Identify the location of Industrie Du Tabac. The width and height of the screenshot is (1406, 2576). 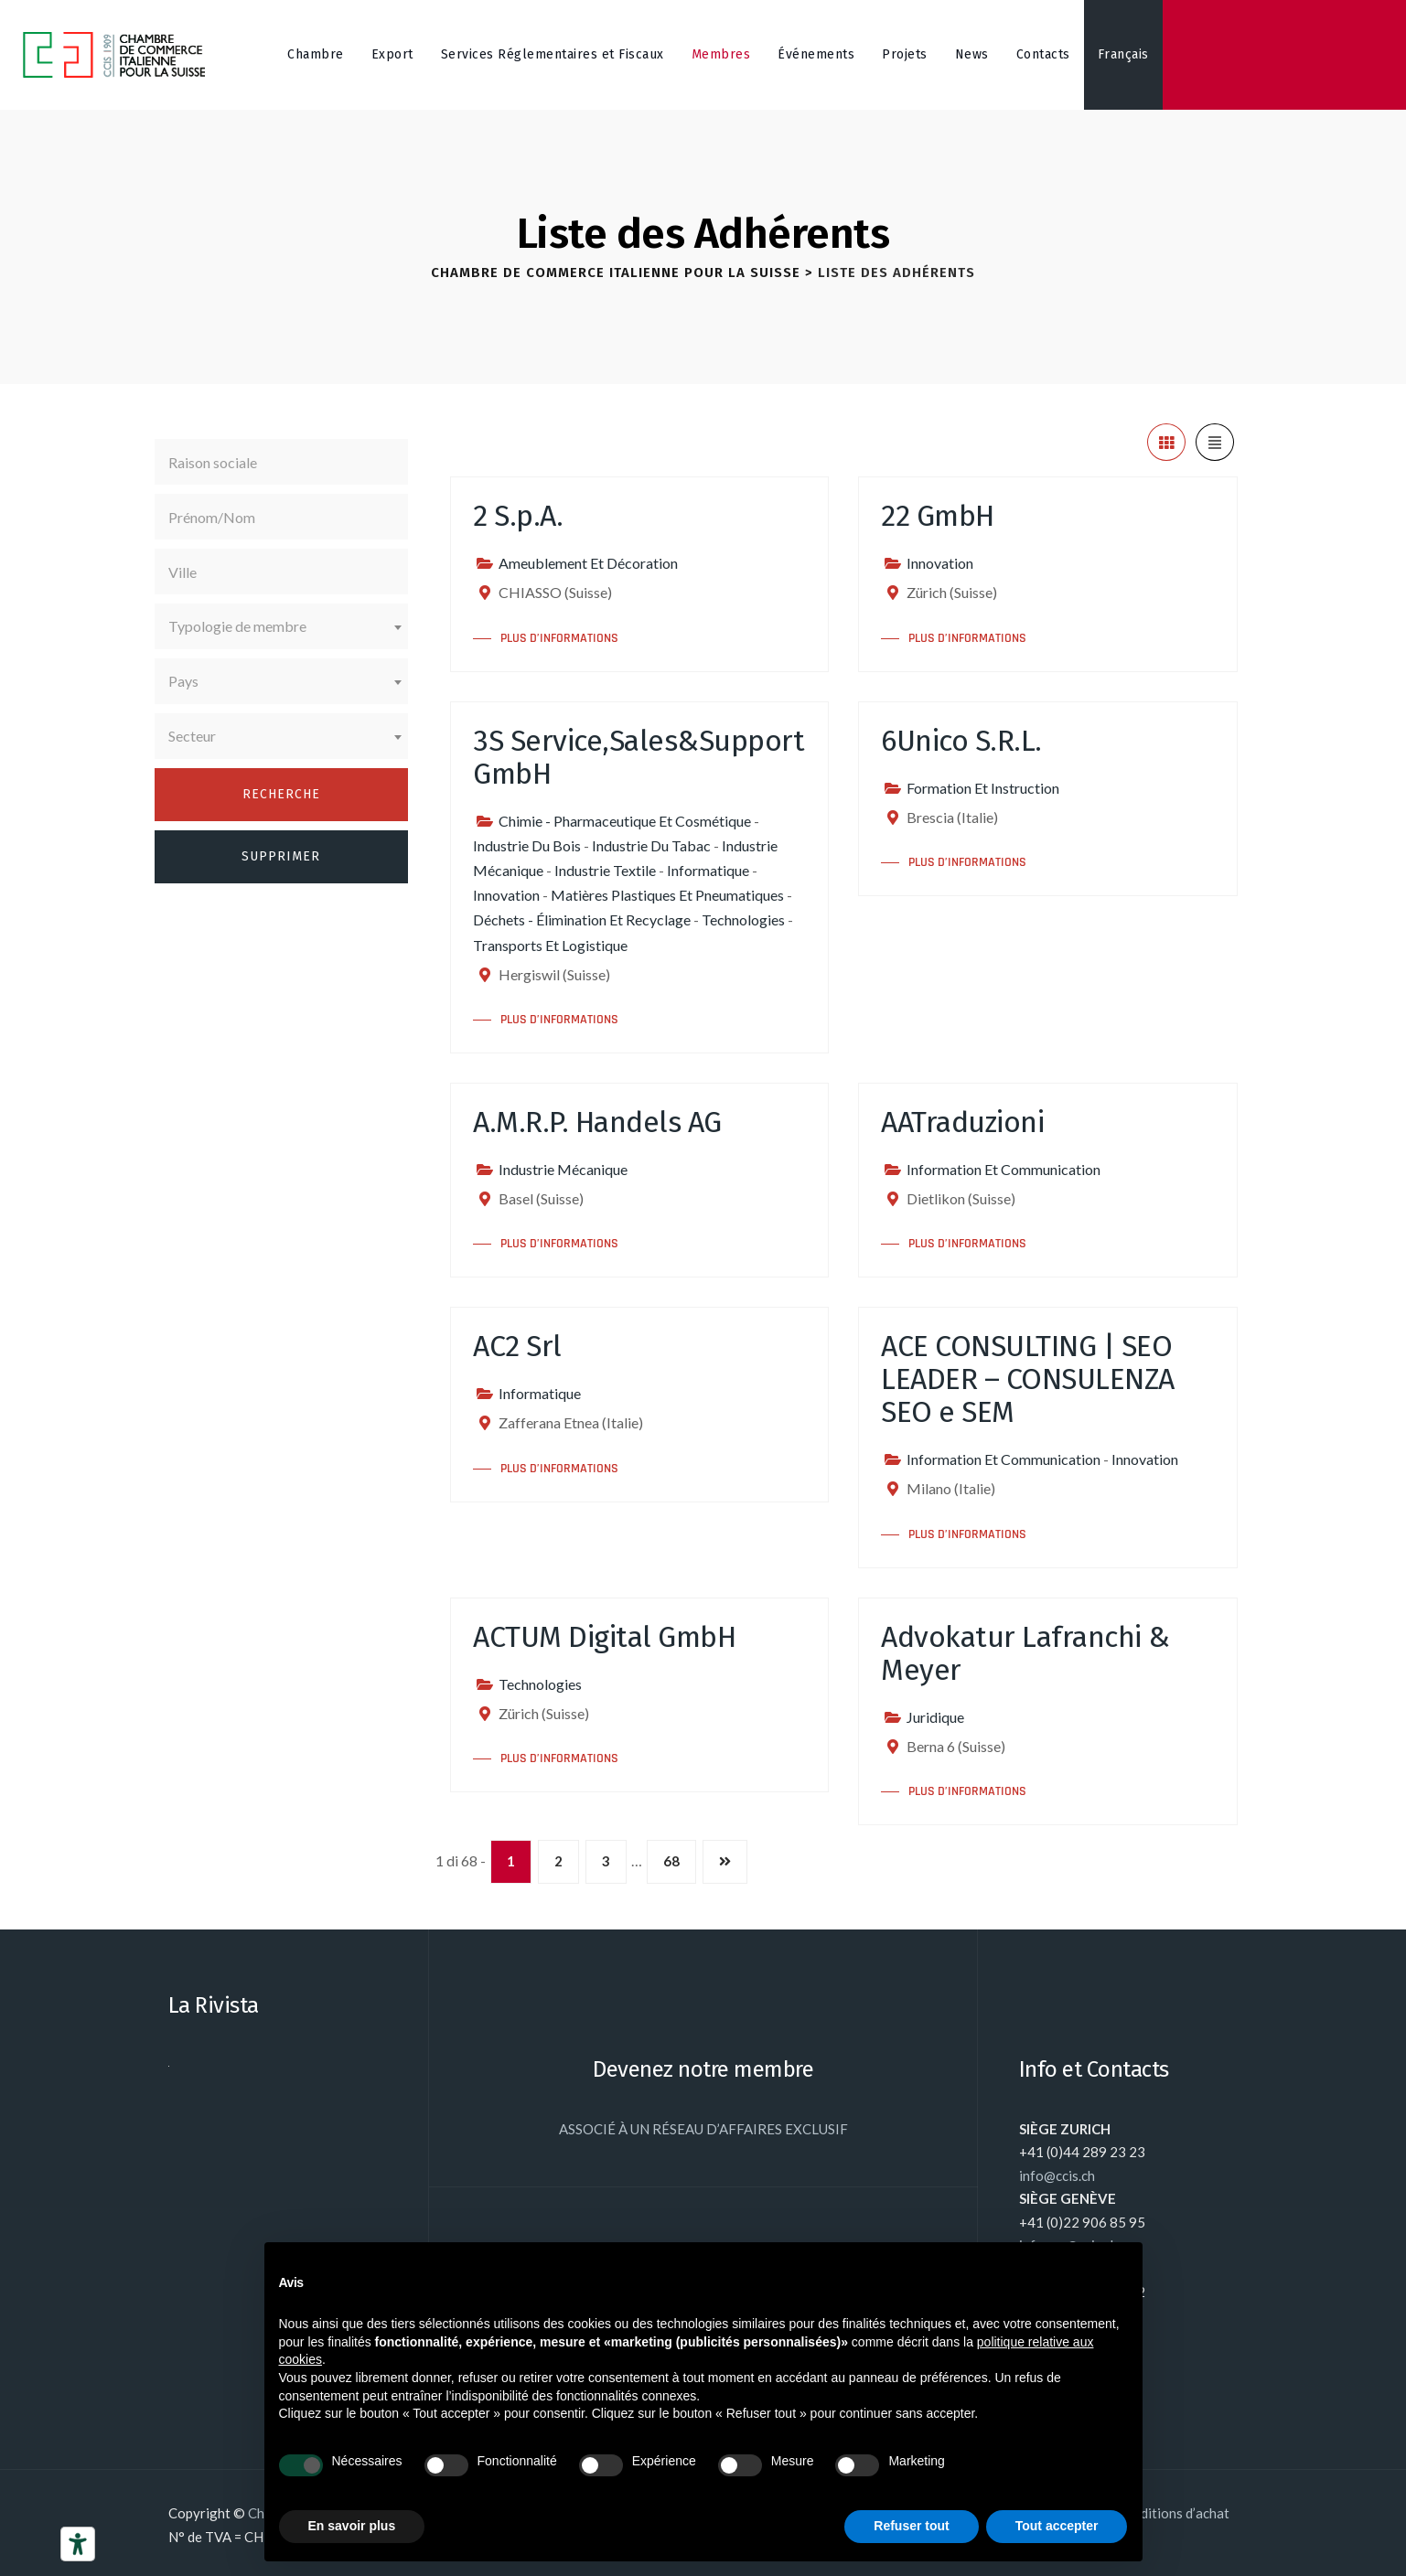
(651, 845).